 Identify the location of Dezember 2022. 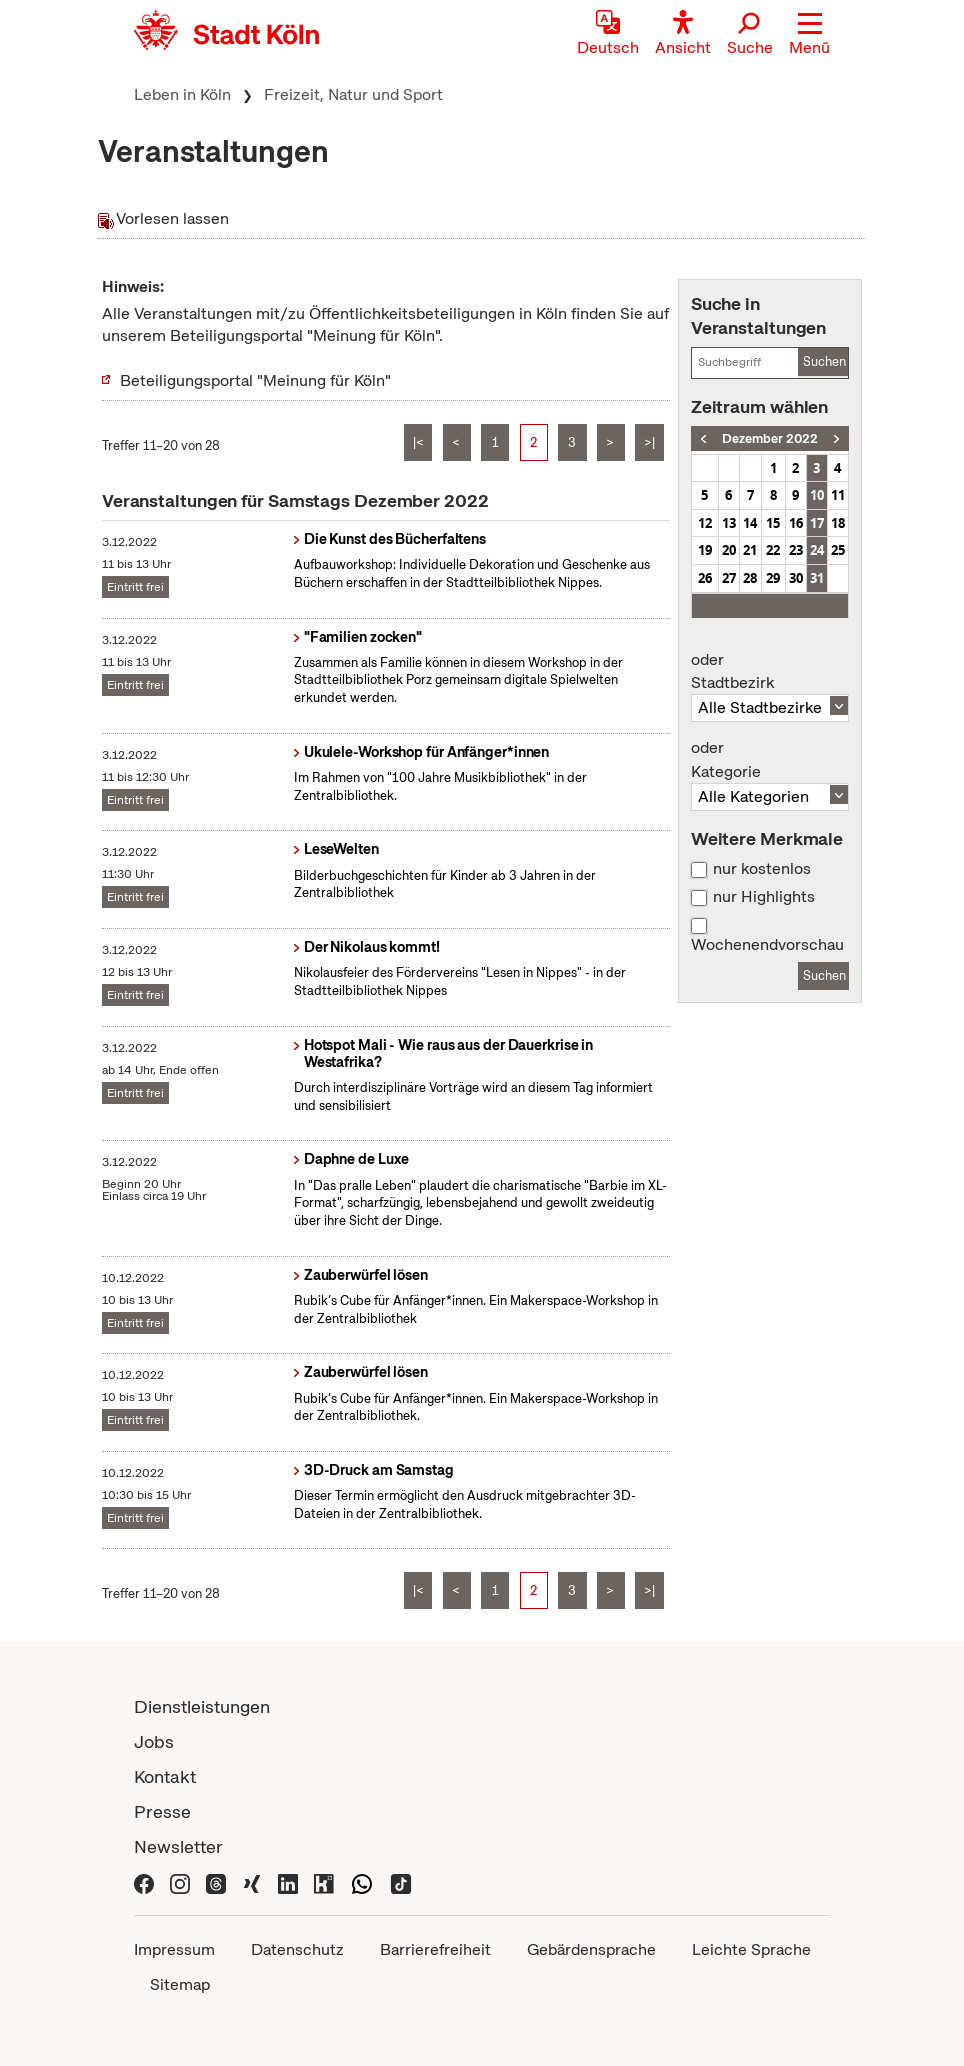
(770, 438).